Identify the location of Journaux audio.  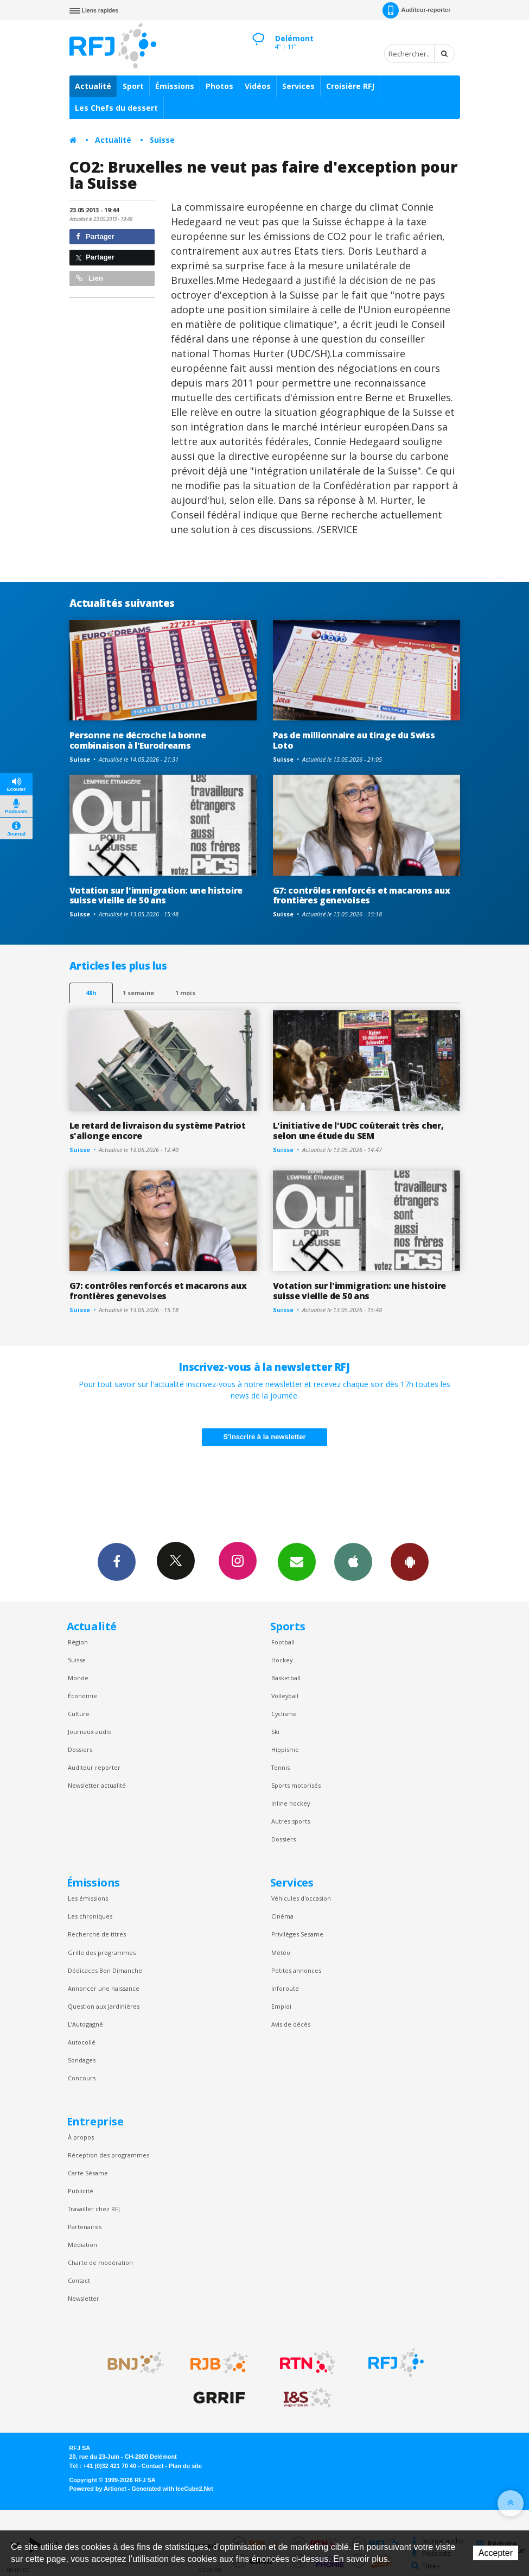
(90, 1731).